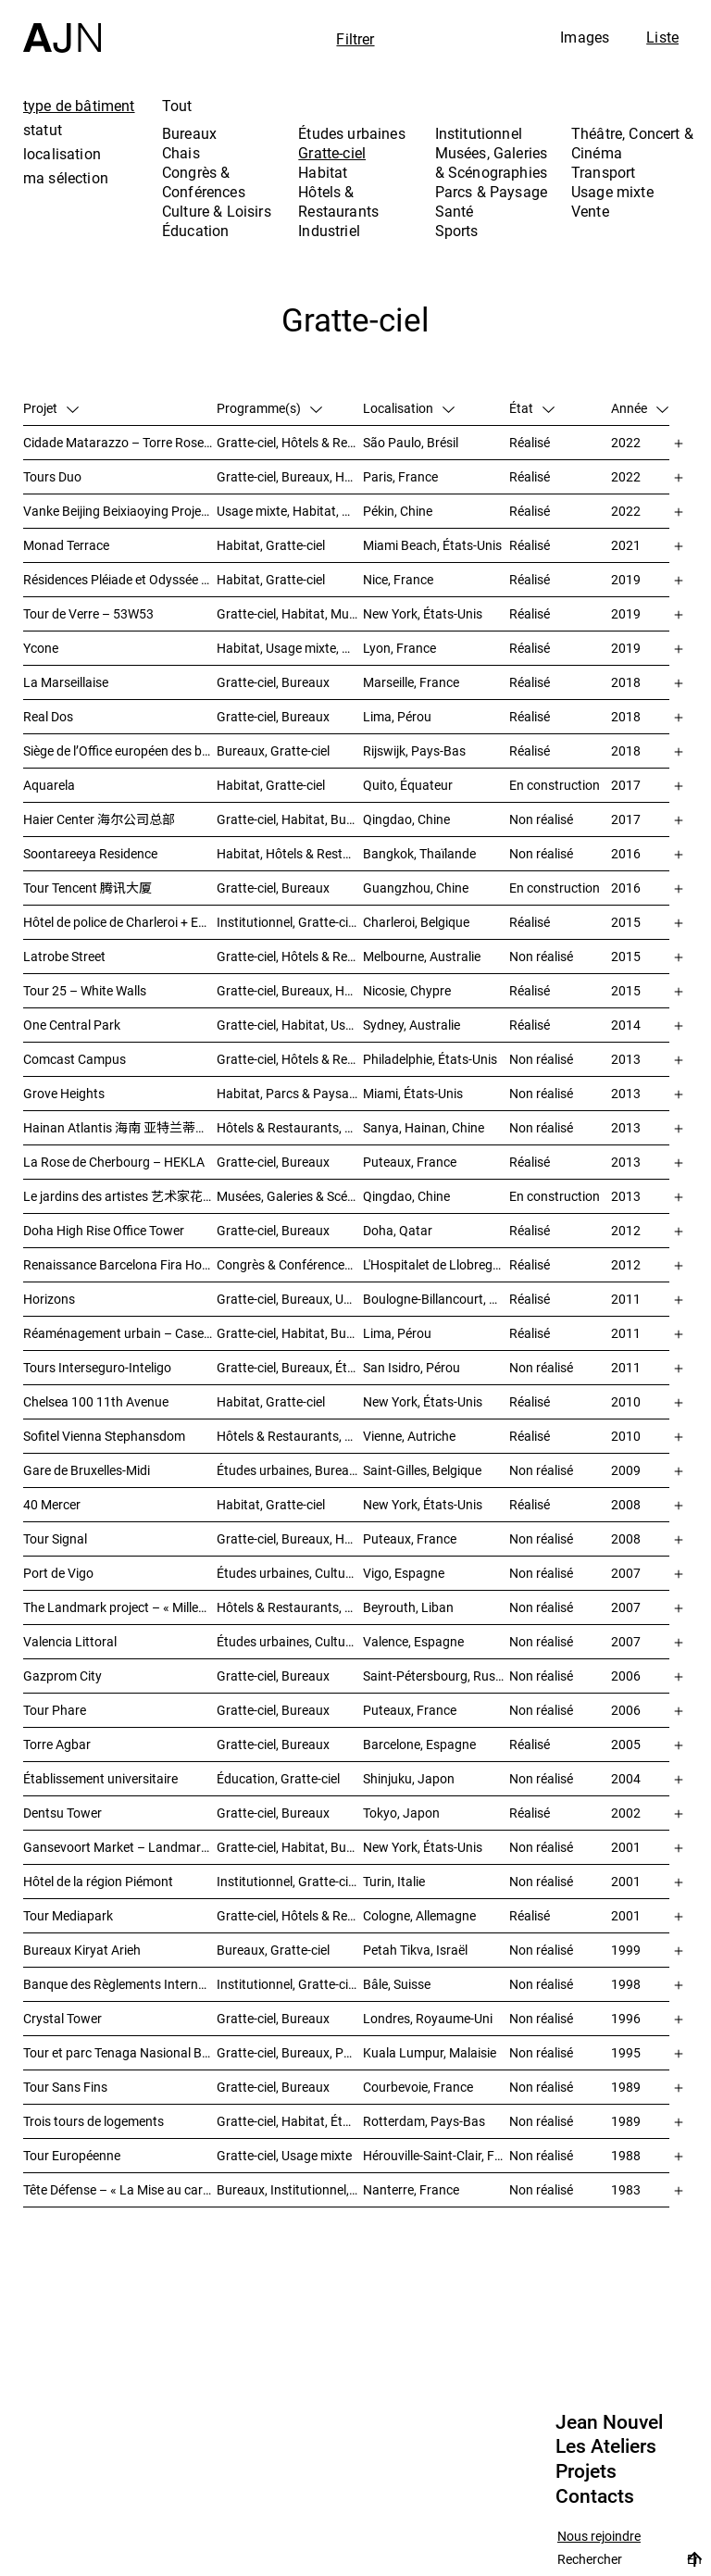 The width and height of the screenshot is (711, 2576). What do you see at coordinates (626, 2086) in the screenshot?
I see `1989` at bounding box center [626, 2086].